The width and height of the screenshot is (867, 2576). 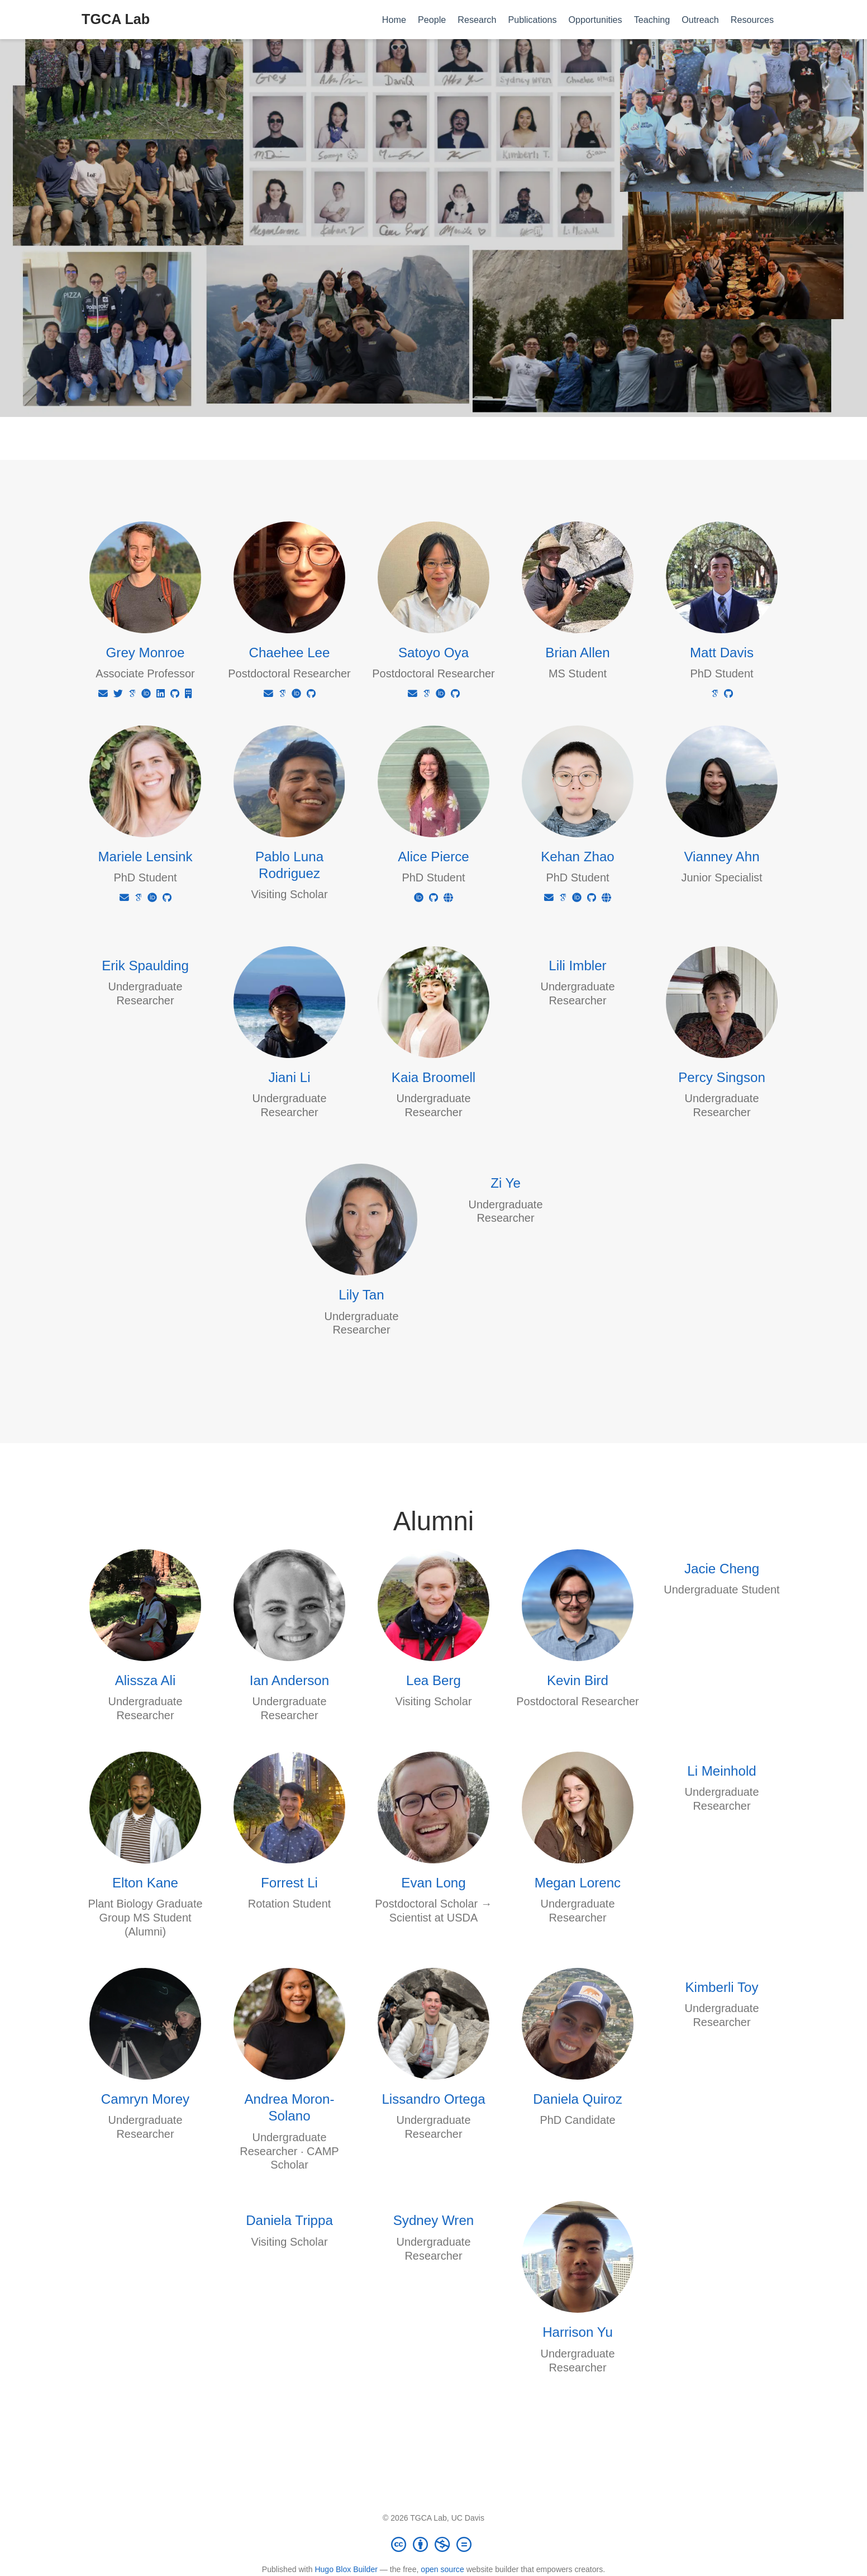 What do you see at coordinates (578, 1882) in the screenshot?
I see `Megan Lorenc` at bounding box center [578, 1882].